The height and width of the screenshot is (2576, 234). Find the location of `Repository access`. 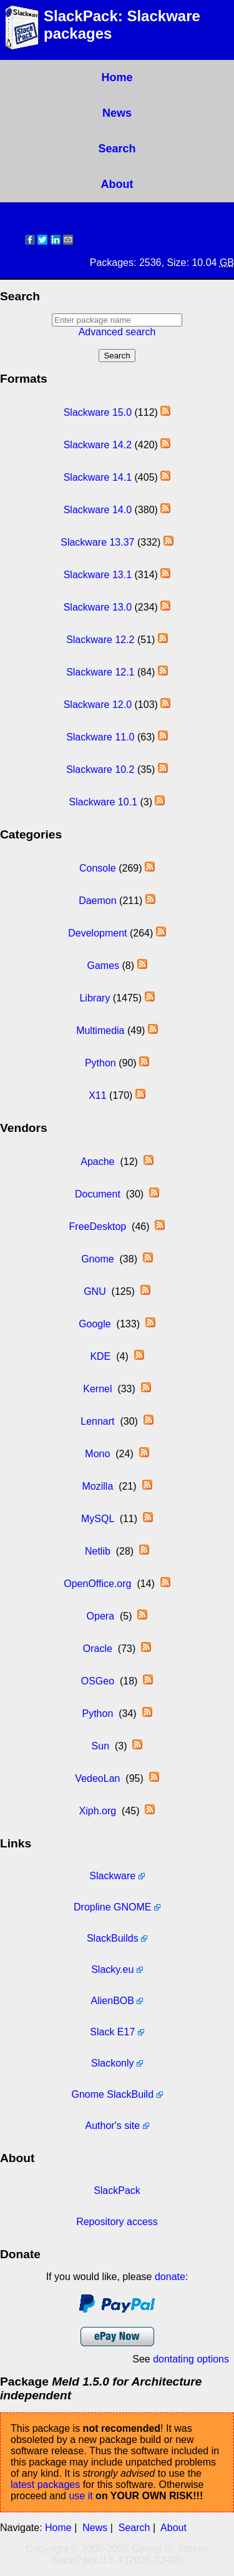

Repository access is located at coordinates (117, 2221).